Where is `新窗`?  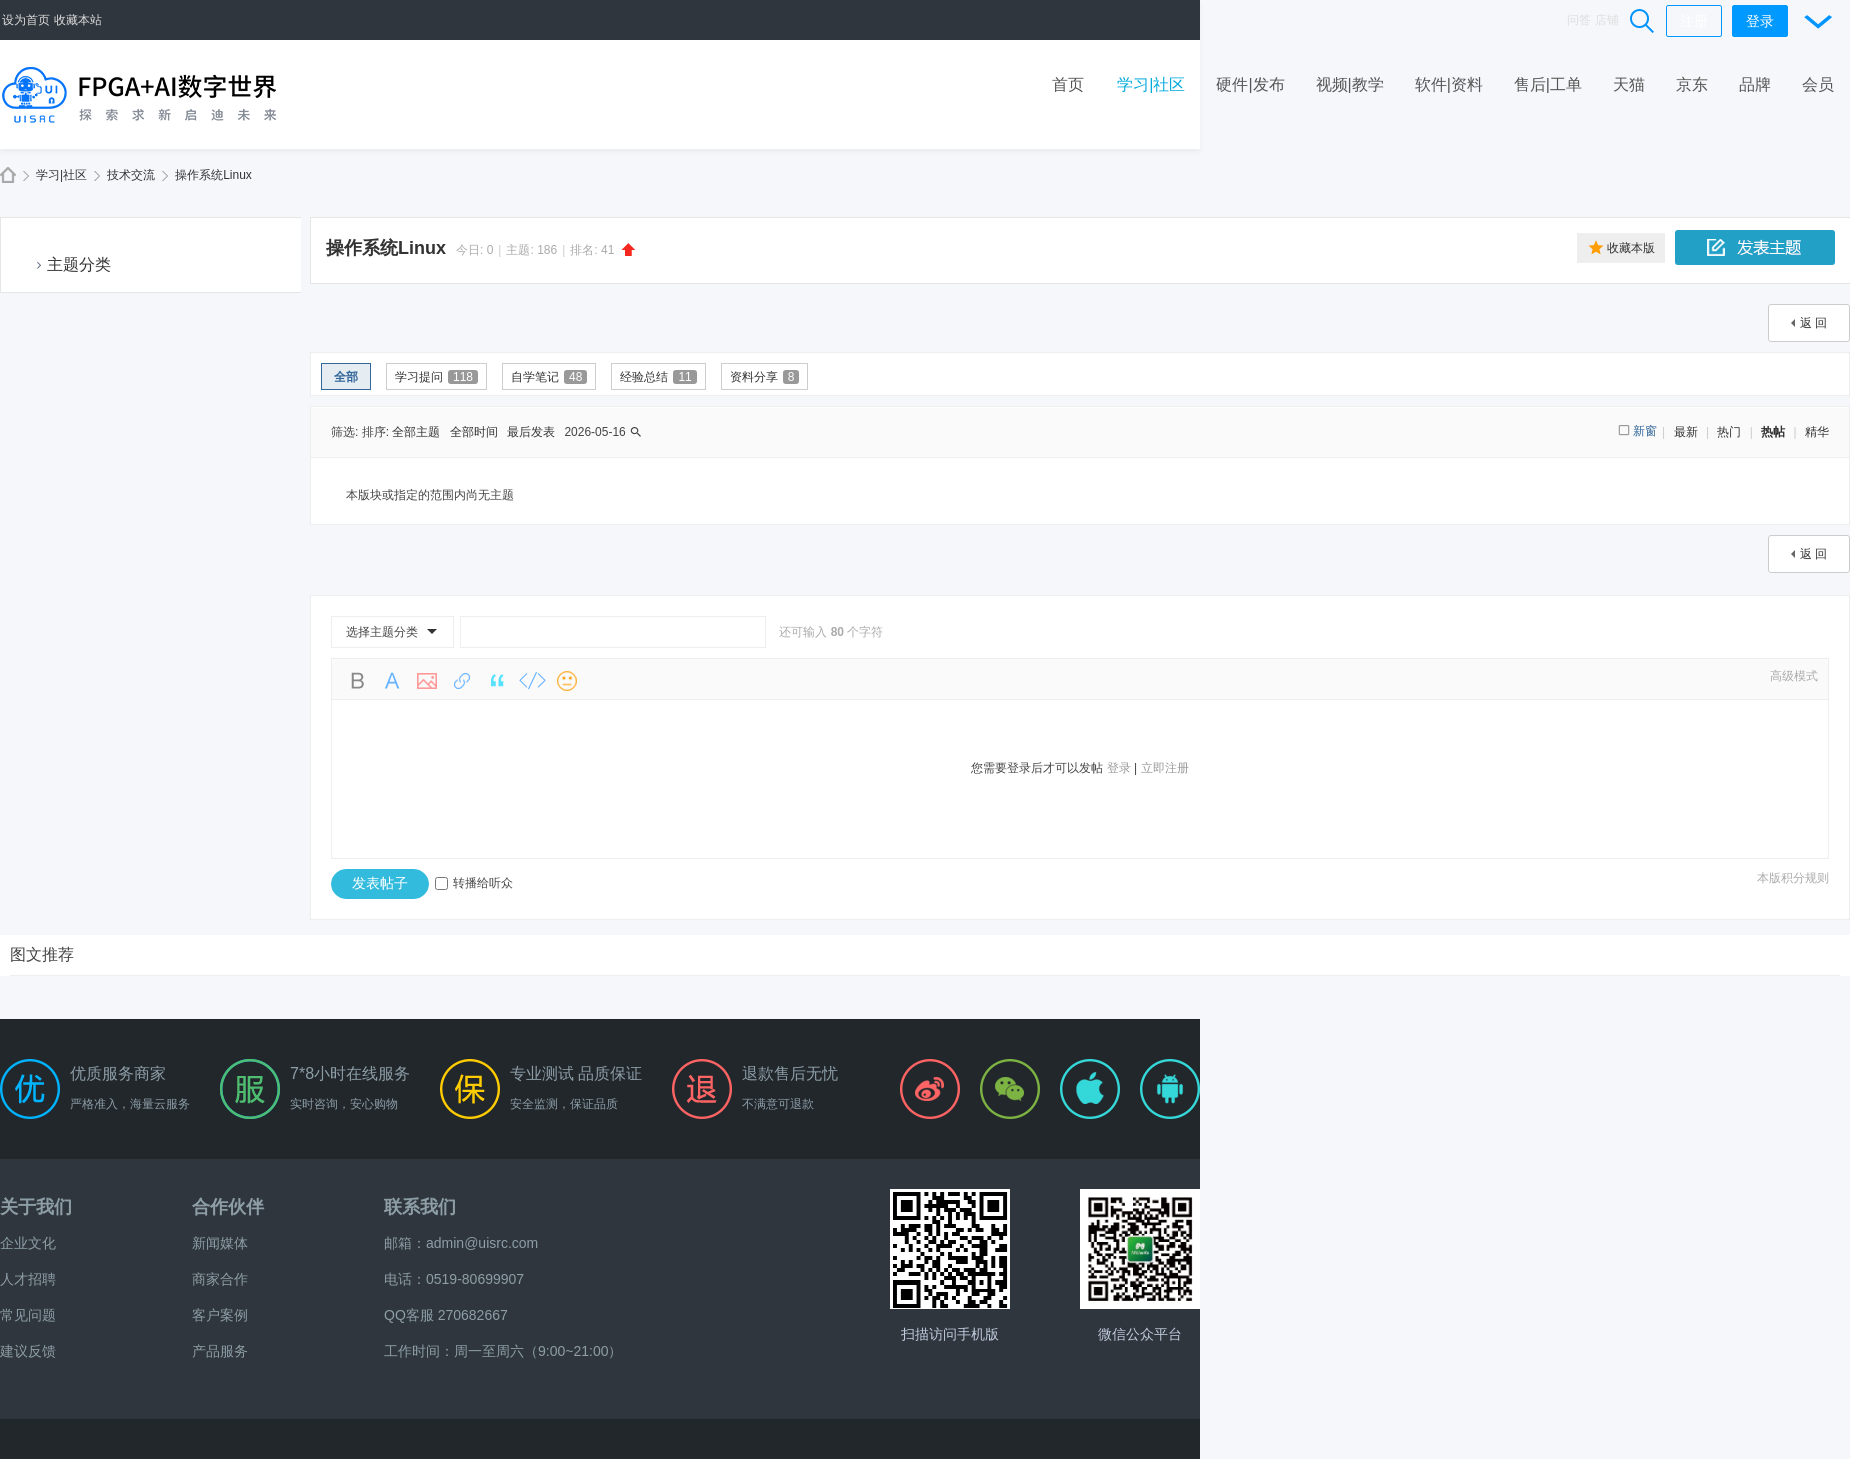
新窗 is located at coordinates (1645, 431).